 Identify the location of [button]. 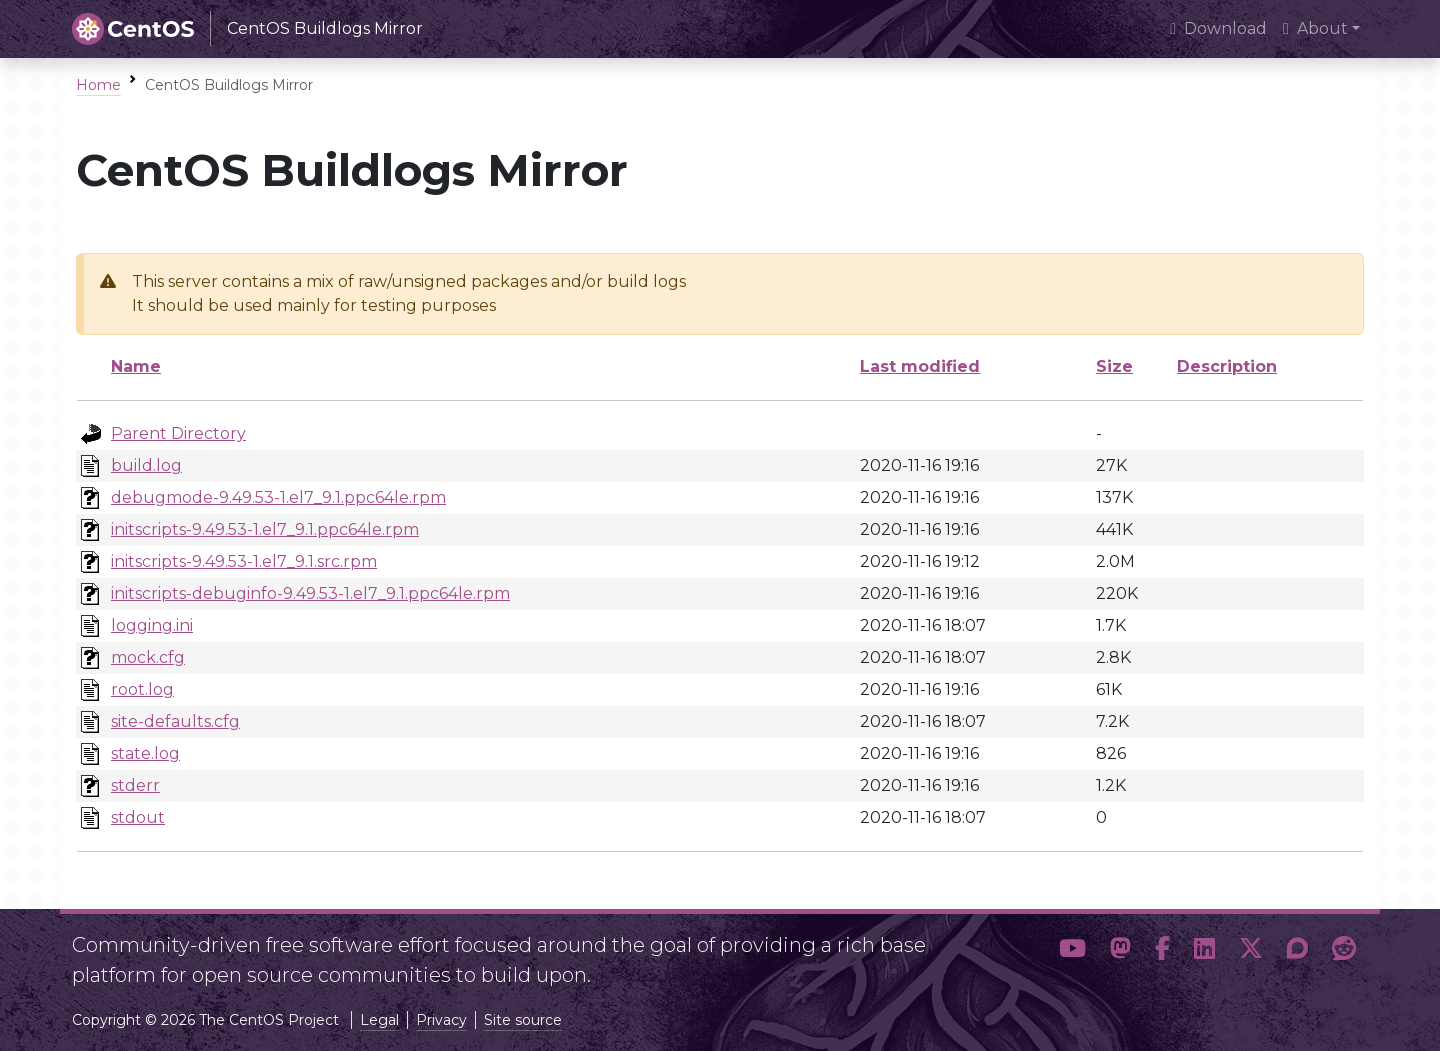
(1072, 952).